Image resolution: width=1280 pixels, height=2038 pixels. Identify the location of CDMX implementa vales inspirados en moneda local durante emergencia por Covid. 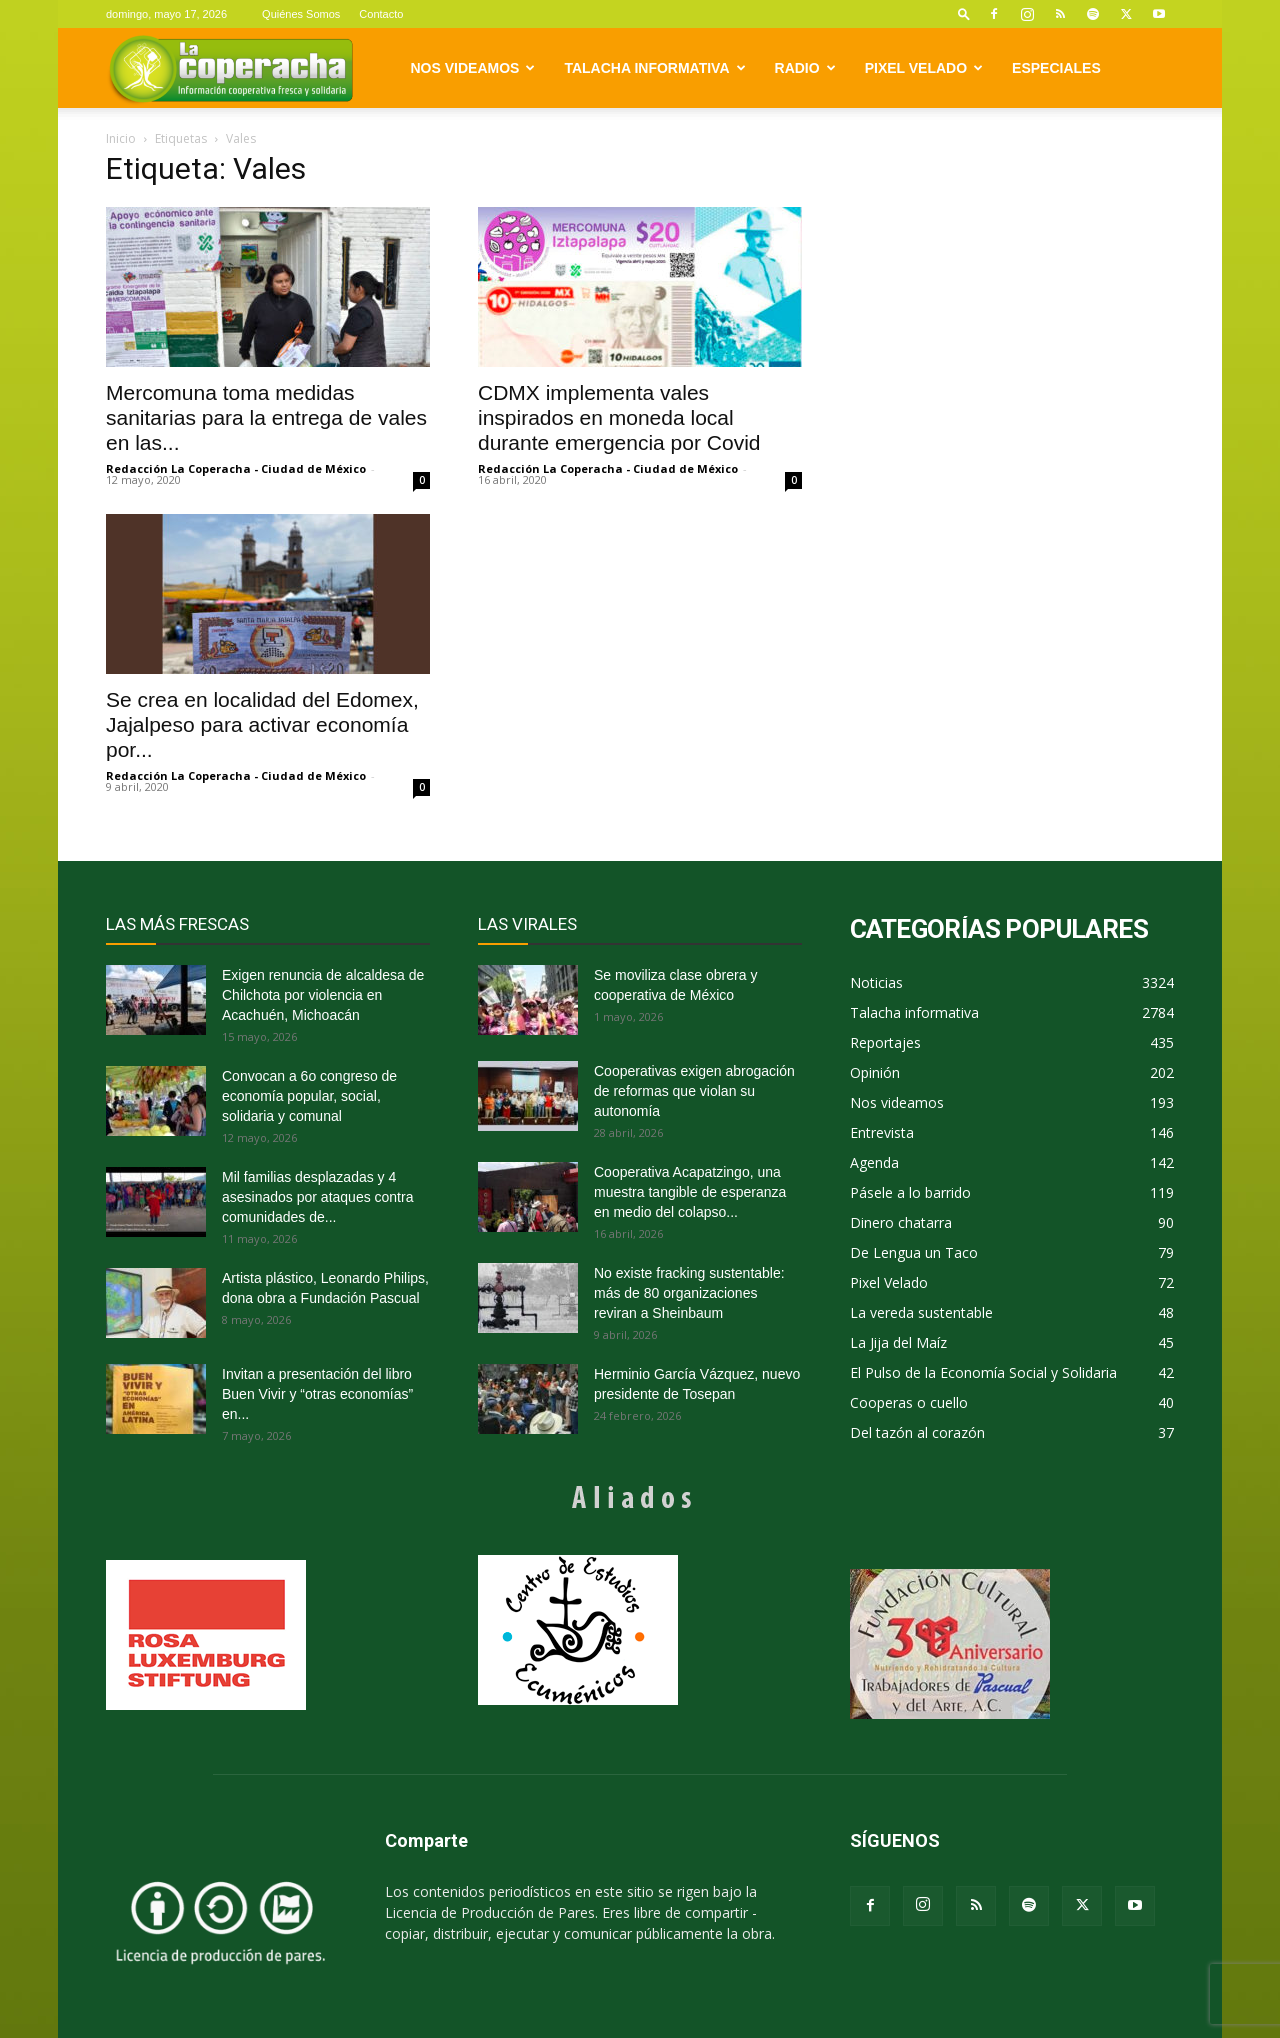
(619, 417).